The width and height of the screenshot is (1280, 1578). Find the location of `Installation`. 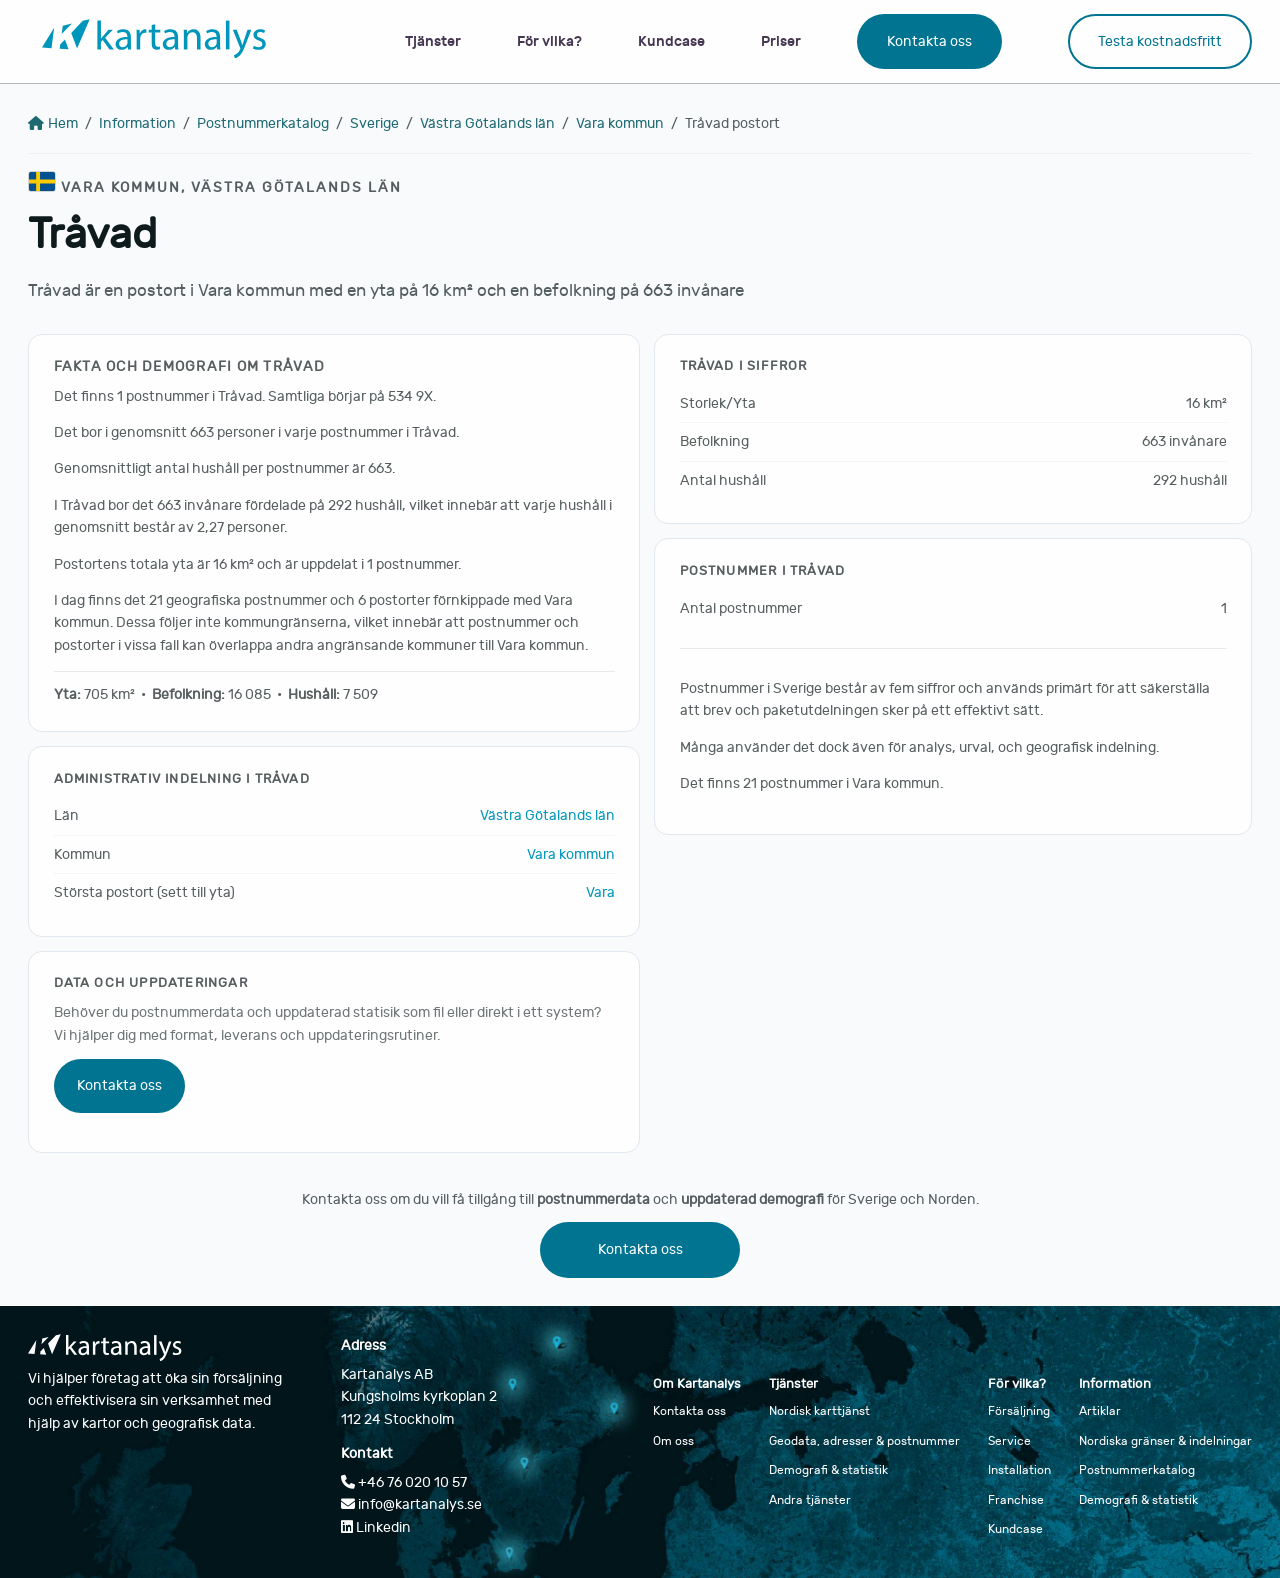

Installation is located at coordinates (1019, 1470).